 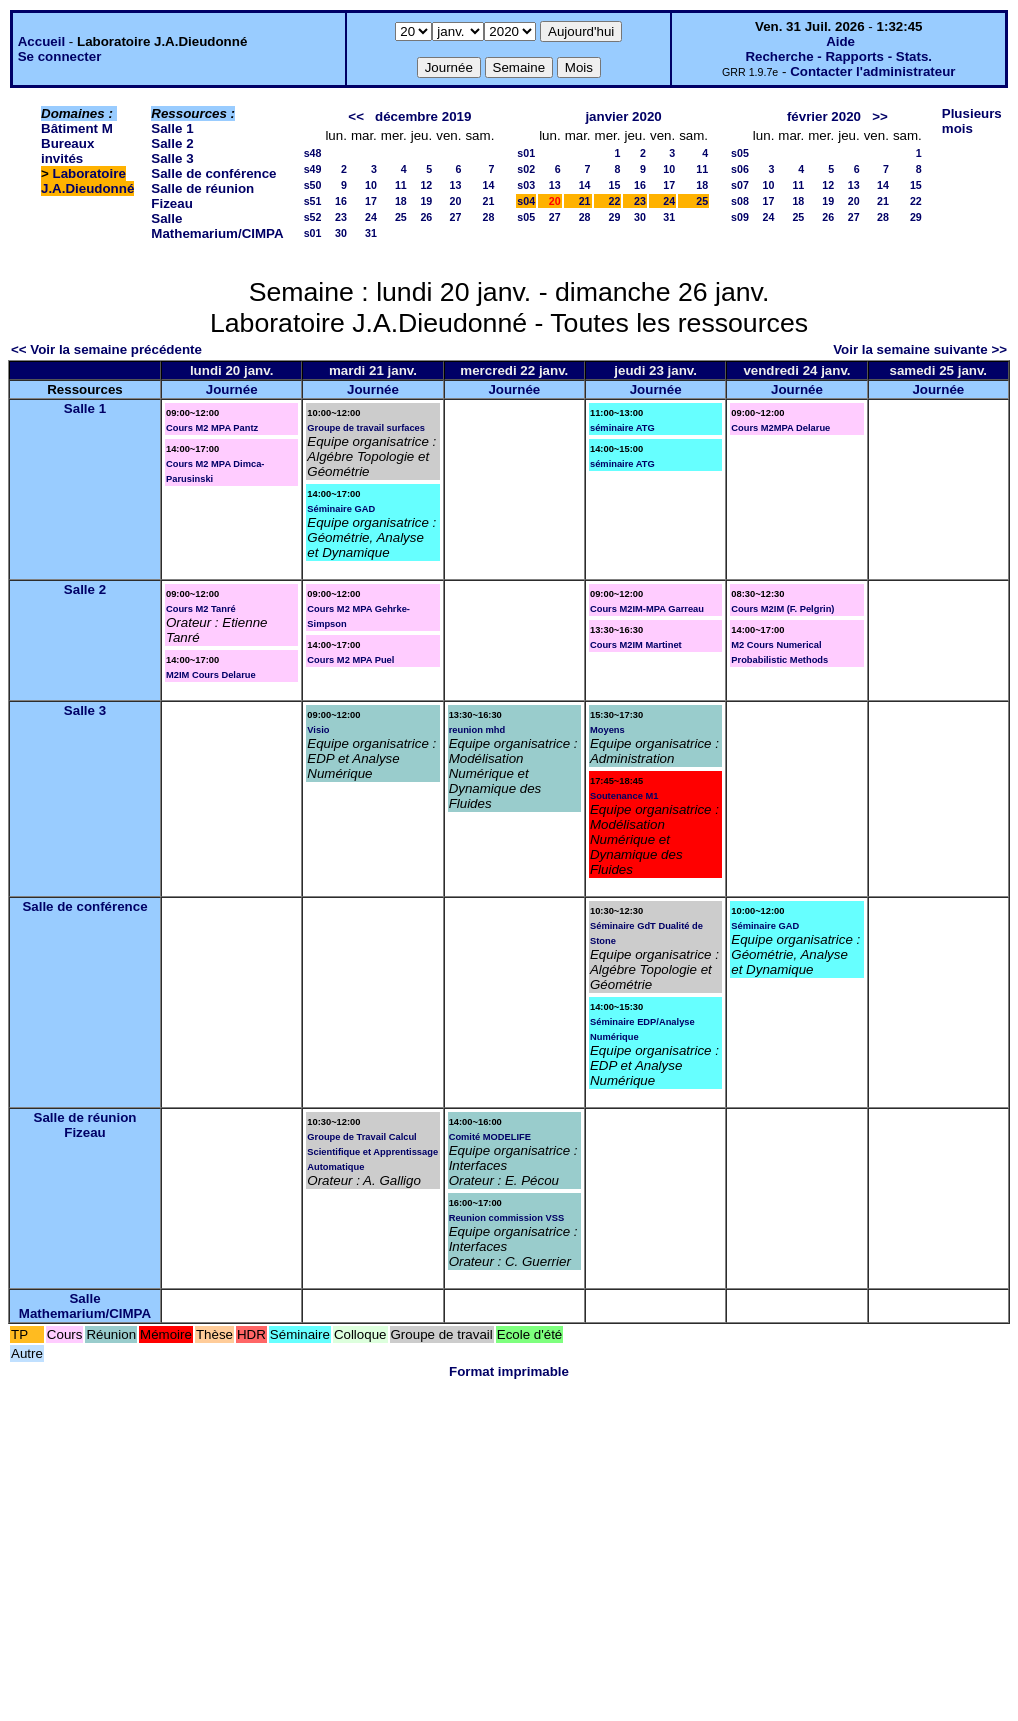 I want to click on 31, so click(x=371, y=233).